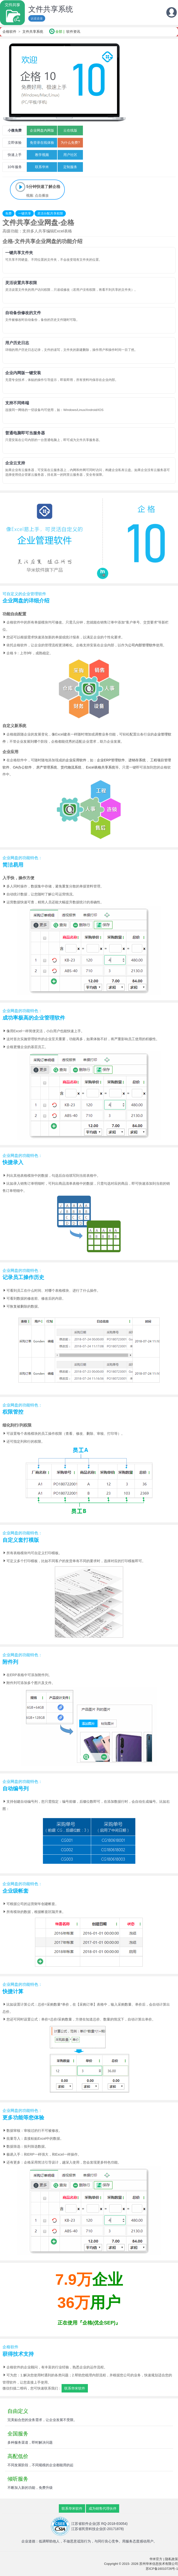 The height and width of the screenshot is (2576, 178). I want to click on 教学视频, so click(42, 155).